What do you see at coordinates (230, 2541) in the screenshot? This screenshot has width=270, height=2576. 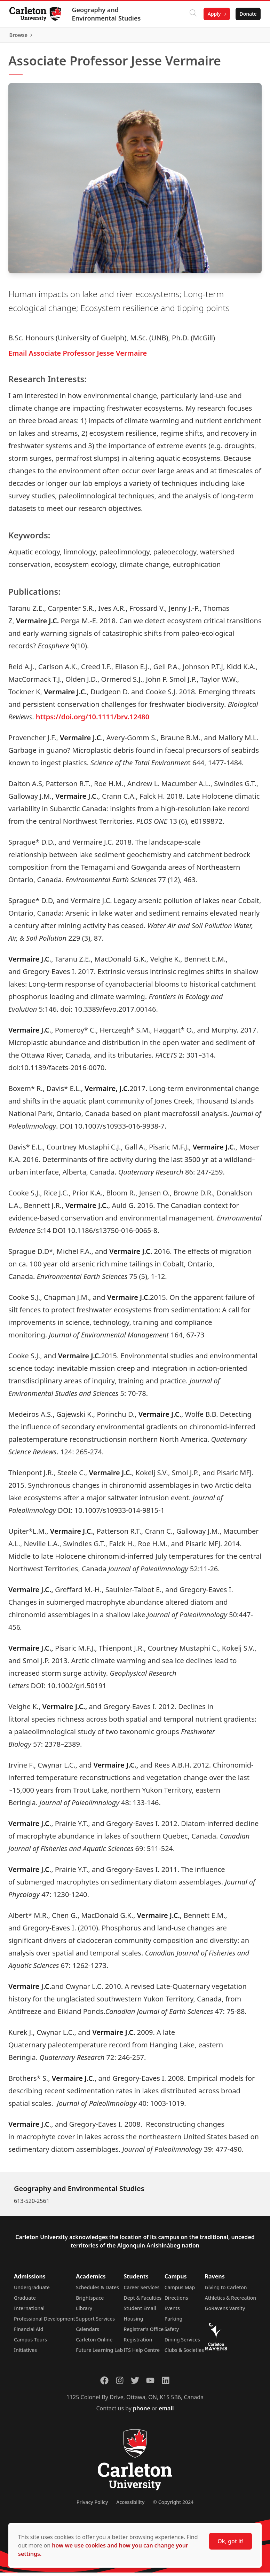 I see `Ok, got it!` at bounding box center [230, 2541].